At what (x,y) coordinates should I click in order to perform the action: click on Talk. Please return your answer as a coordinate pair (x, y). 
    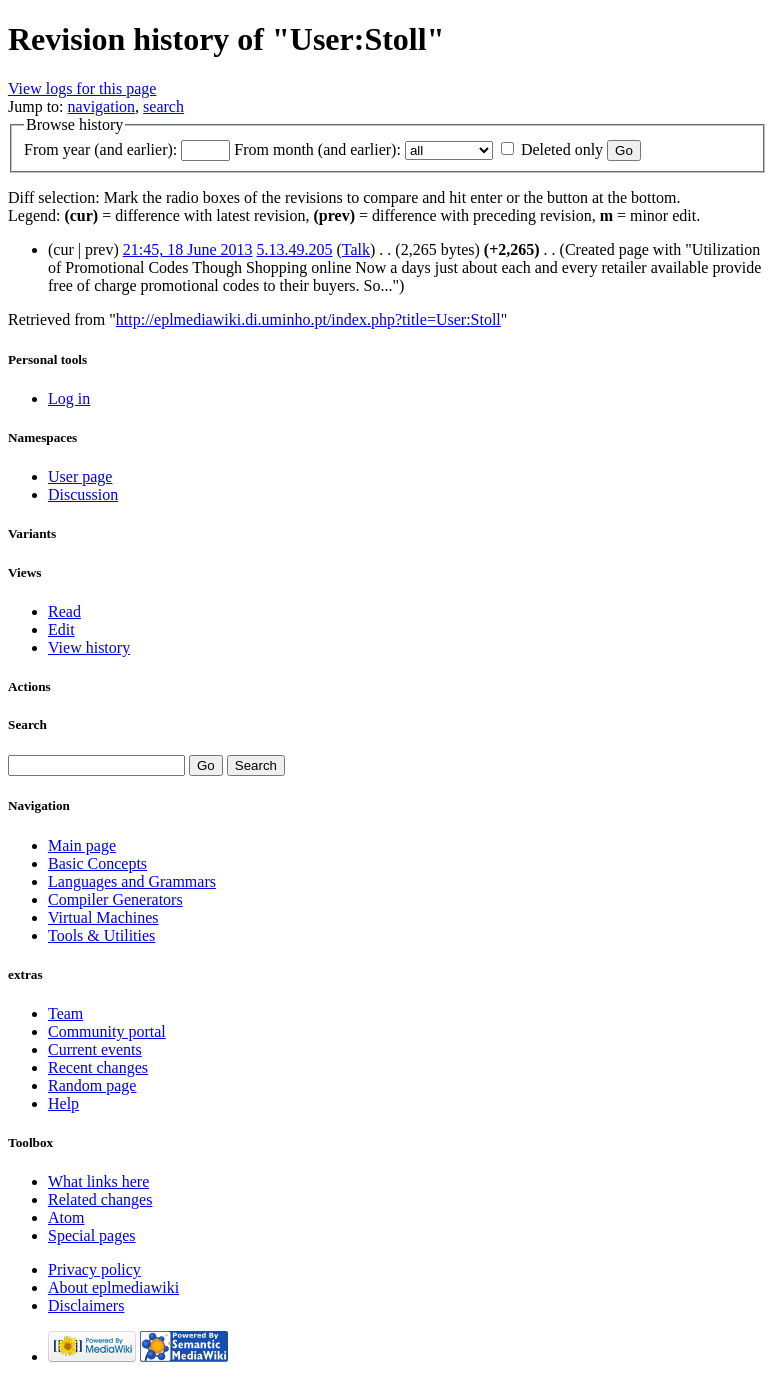
    Looking at the image, I should click on (356, 249).